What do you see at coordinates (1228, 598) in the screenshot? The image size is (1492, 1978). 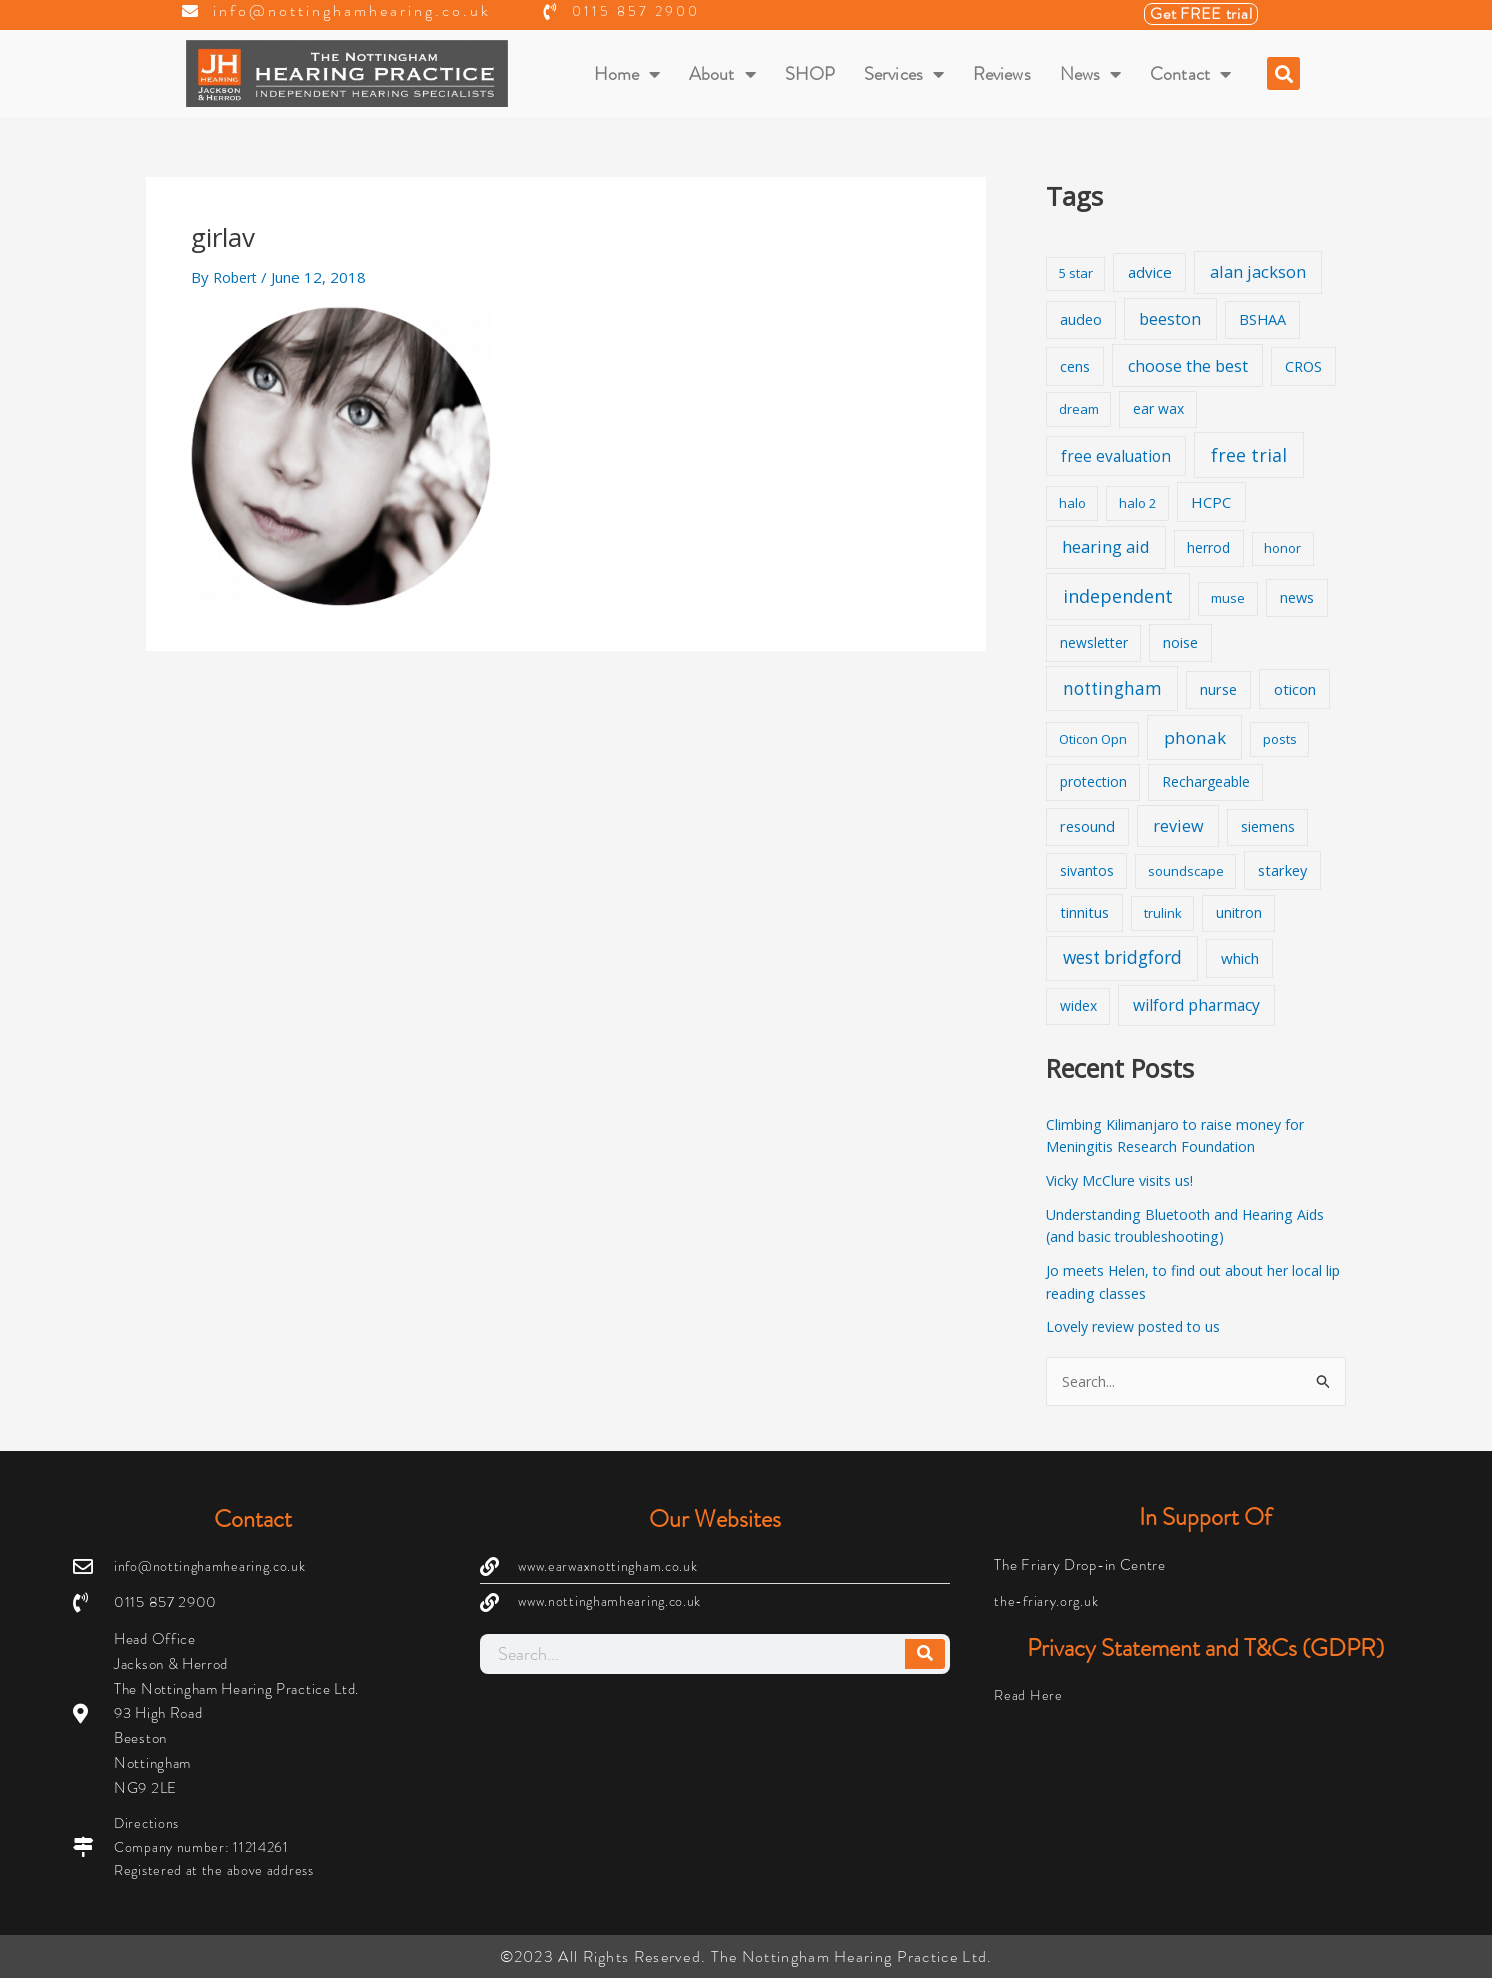 I see `muse [muse (1 item)]` at bounding box center [1228, 598].